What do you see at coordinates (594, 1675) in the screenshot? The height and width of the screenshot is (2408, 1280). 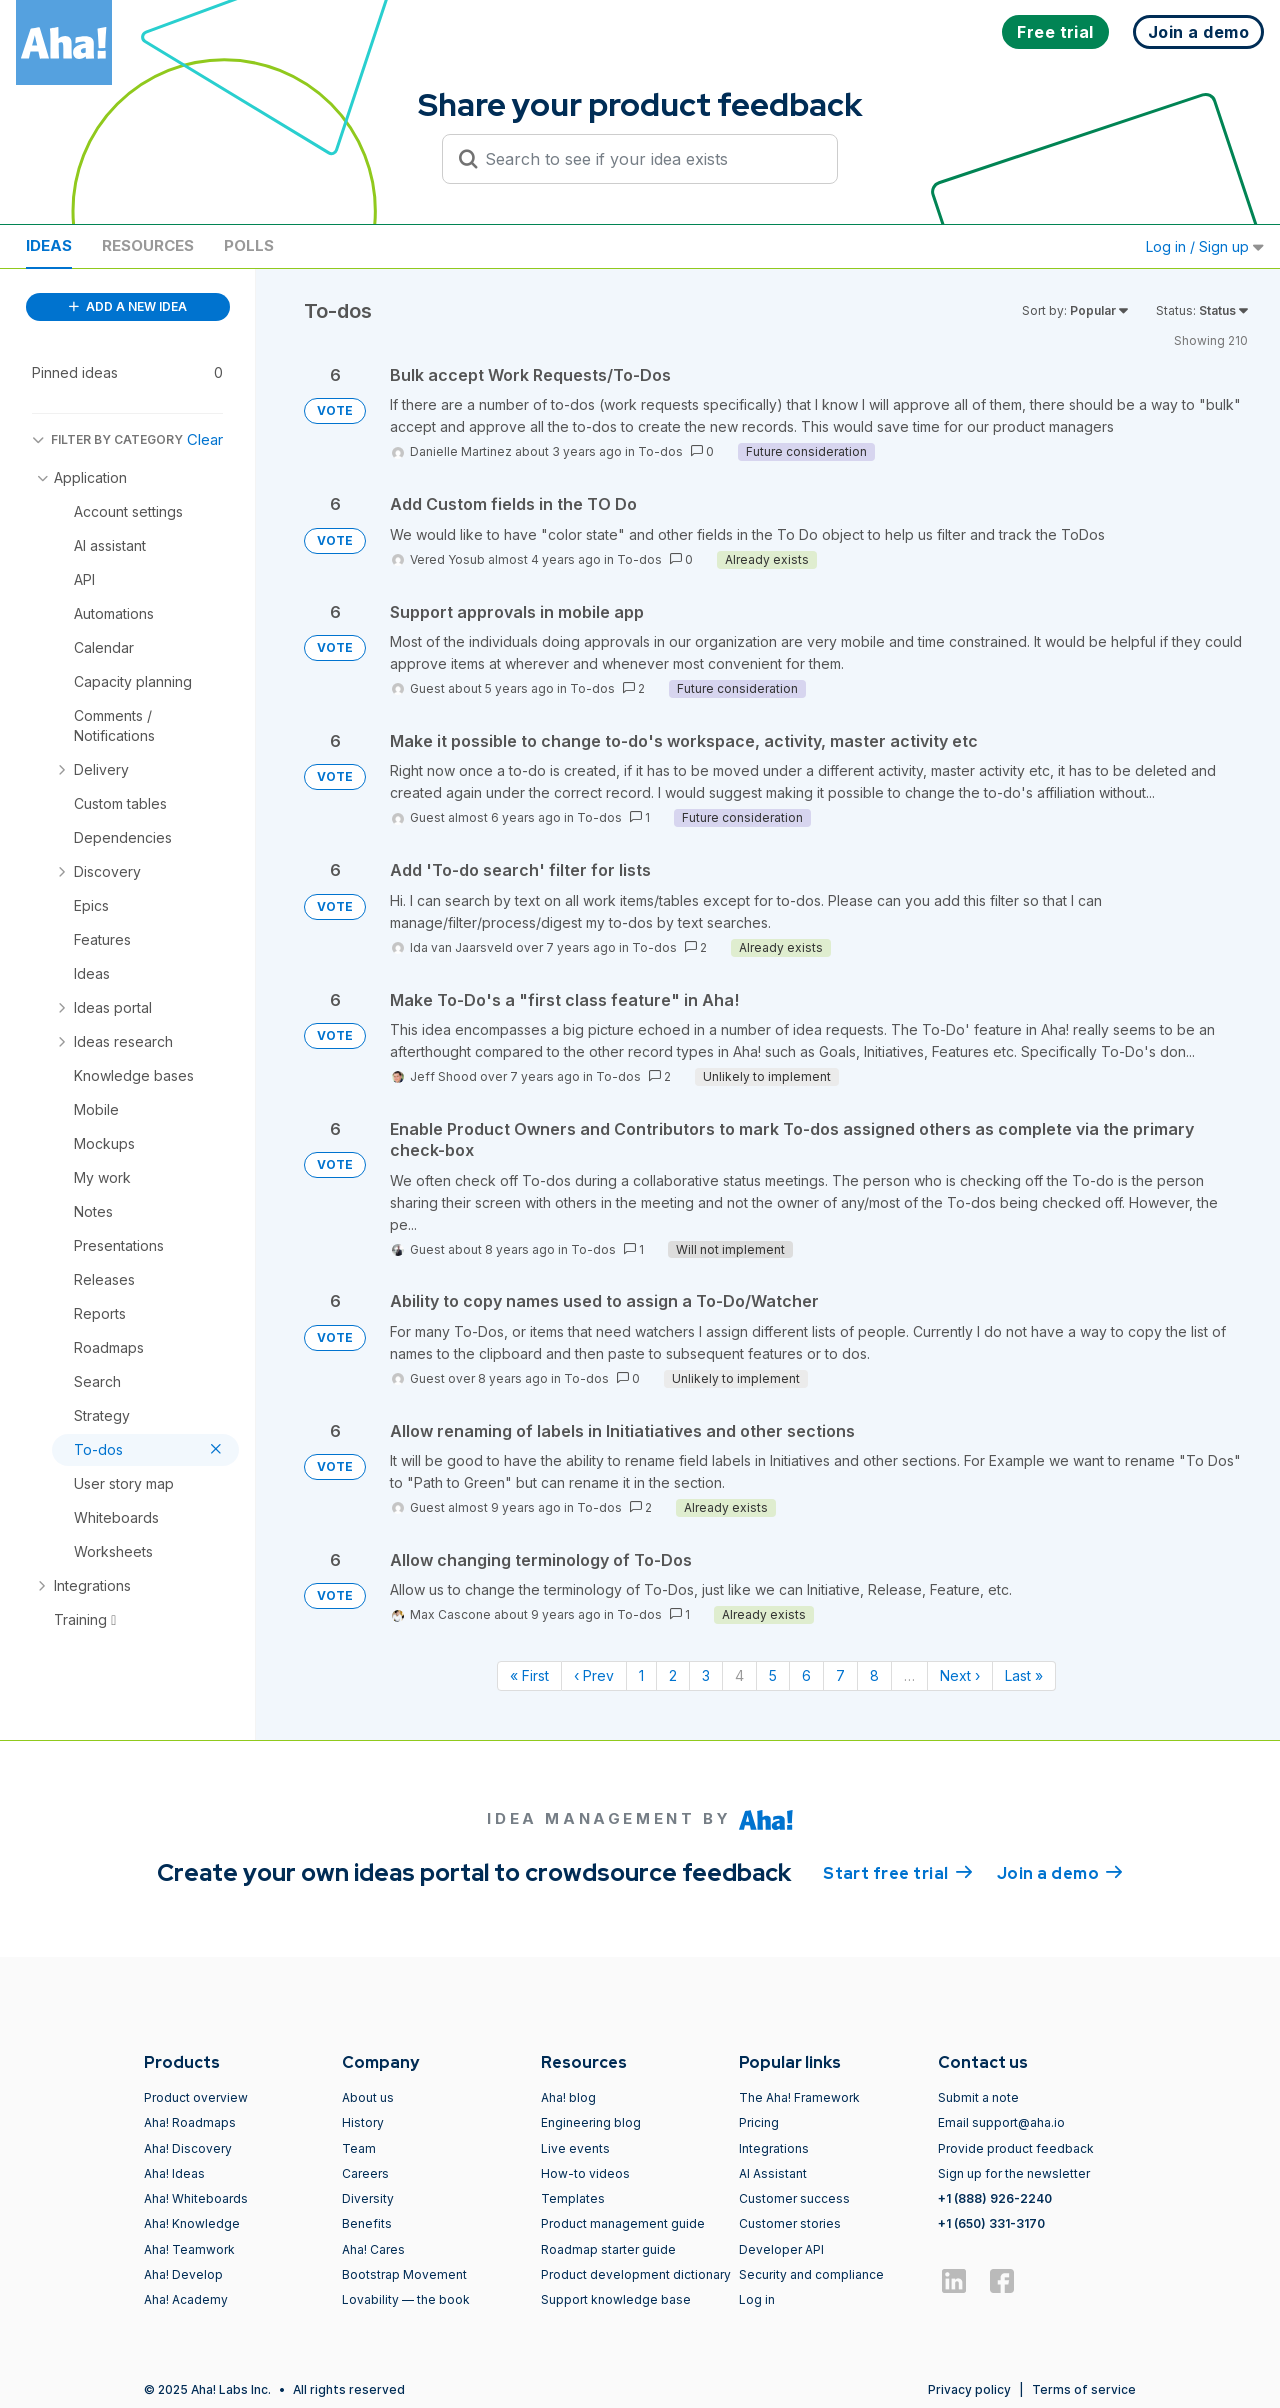 I see `‹ Prev [Previous page]` at bounding box center [594, 1675].